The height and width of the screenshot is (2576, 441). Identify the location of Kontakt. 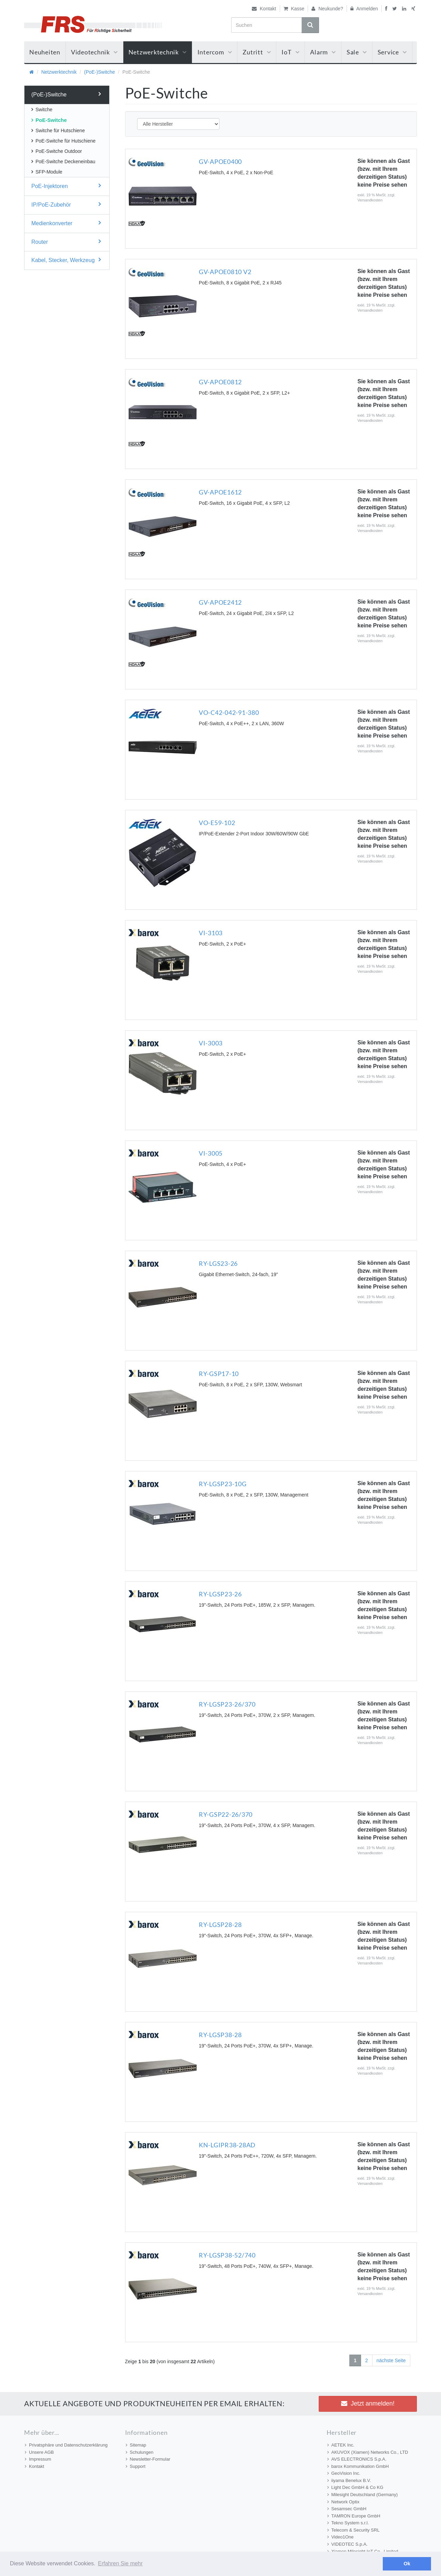
(264, 8).